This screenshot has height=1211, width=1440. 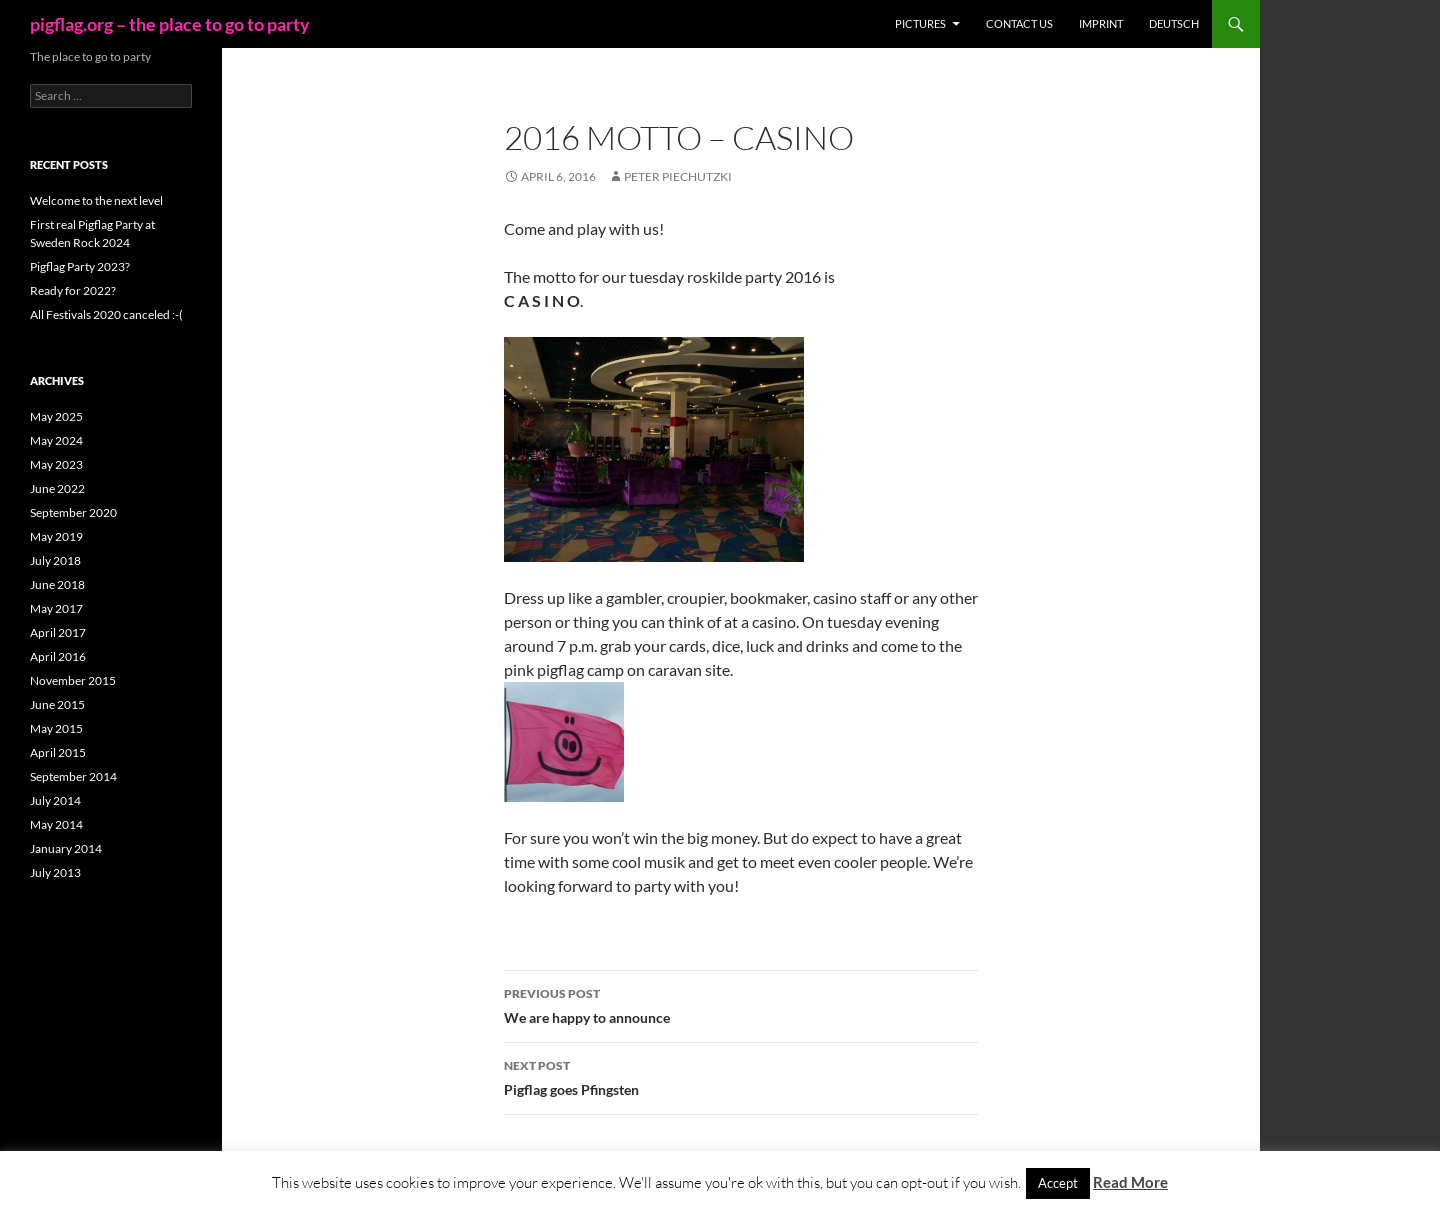 I want to click on Contact us, so click(x=1019, y=23).